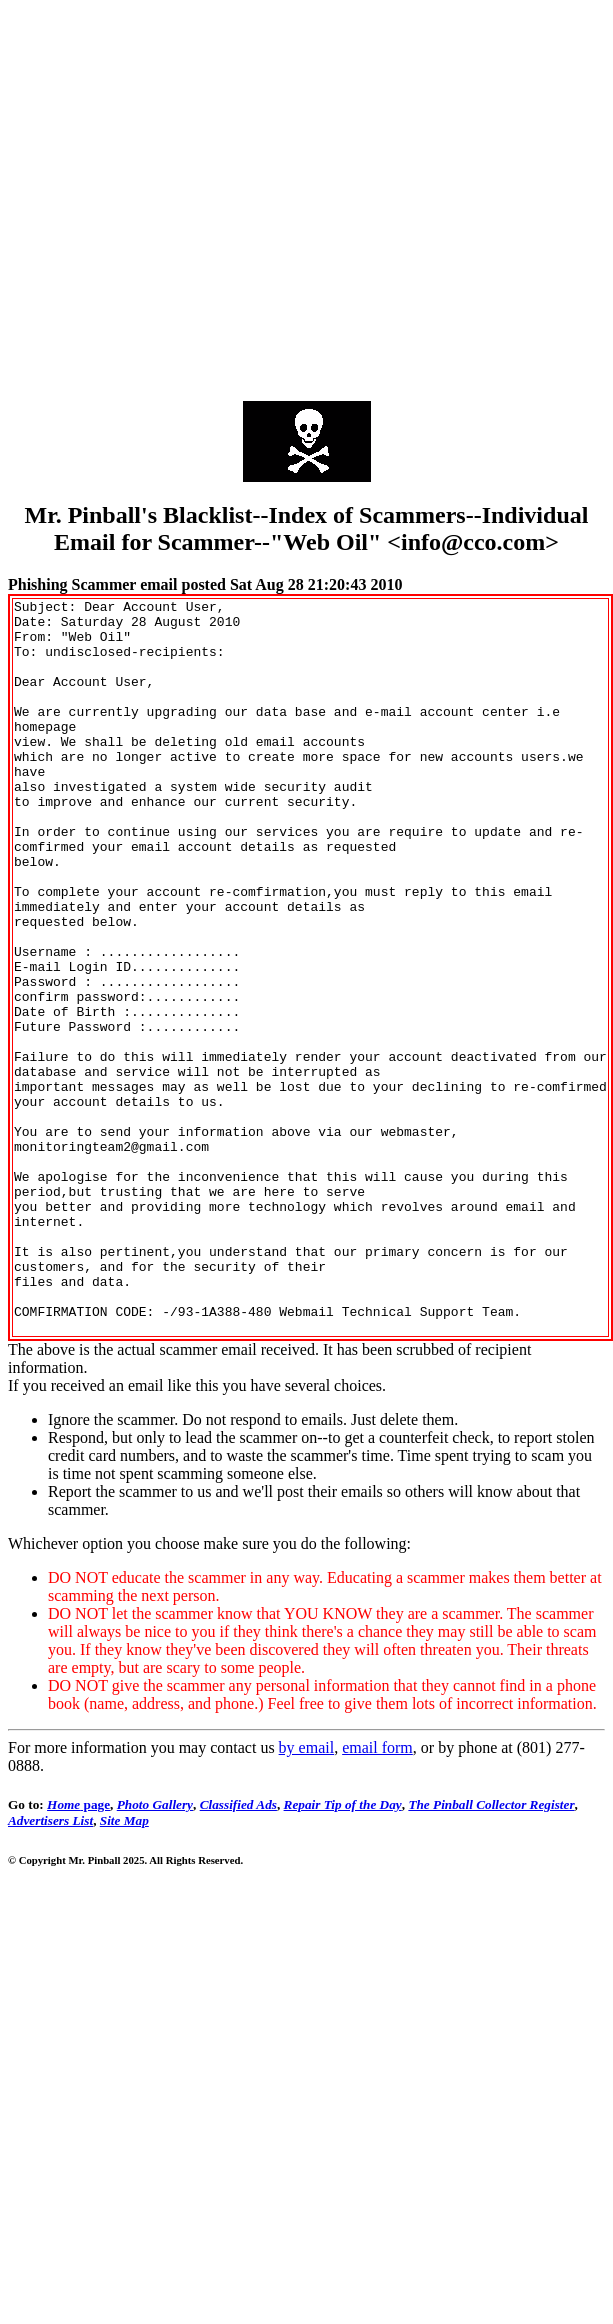  I want to click on [Advertisement], so click(187, 195).